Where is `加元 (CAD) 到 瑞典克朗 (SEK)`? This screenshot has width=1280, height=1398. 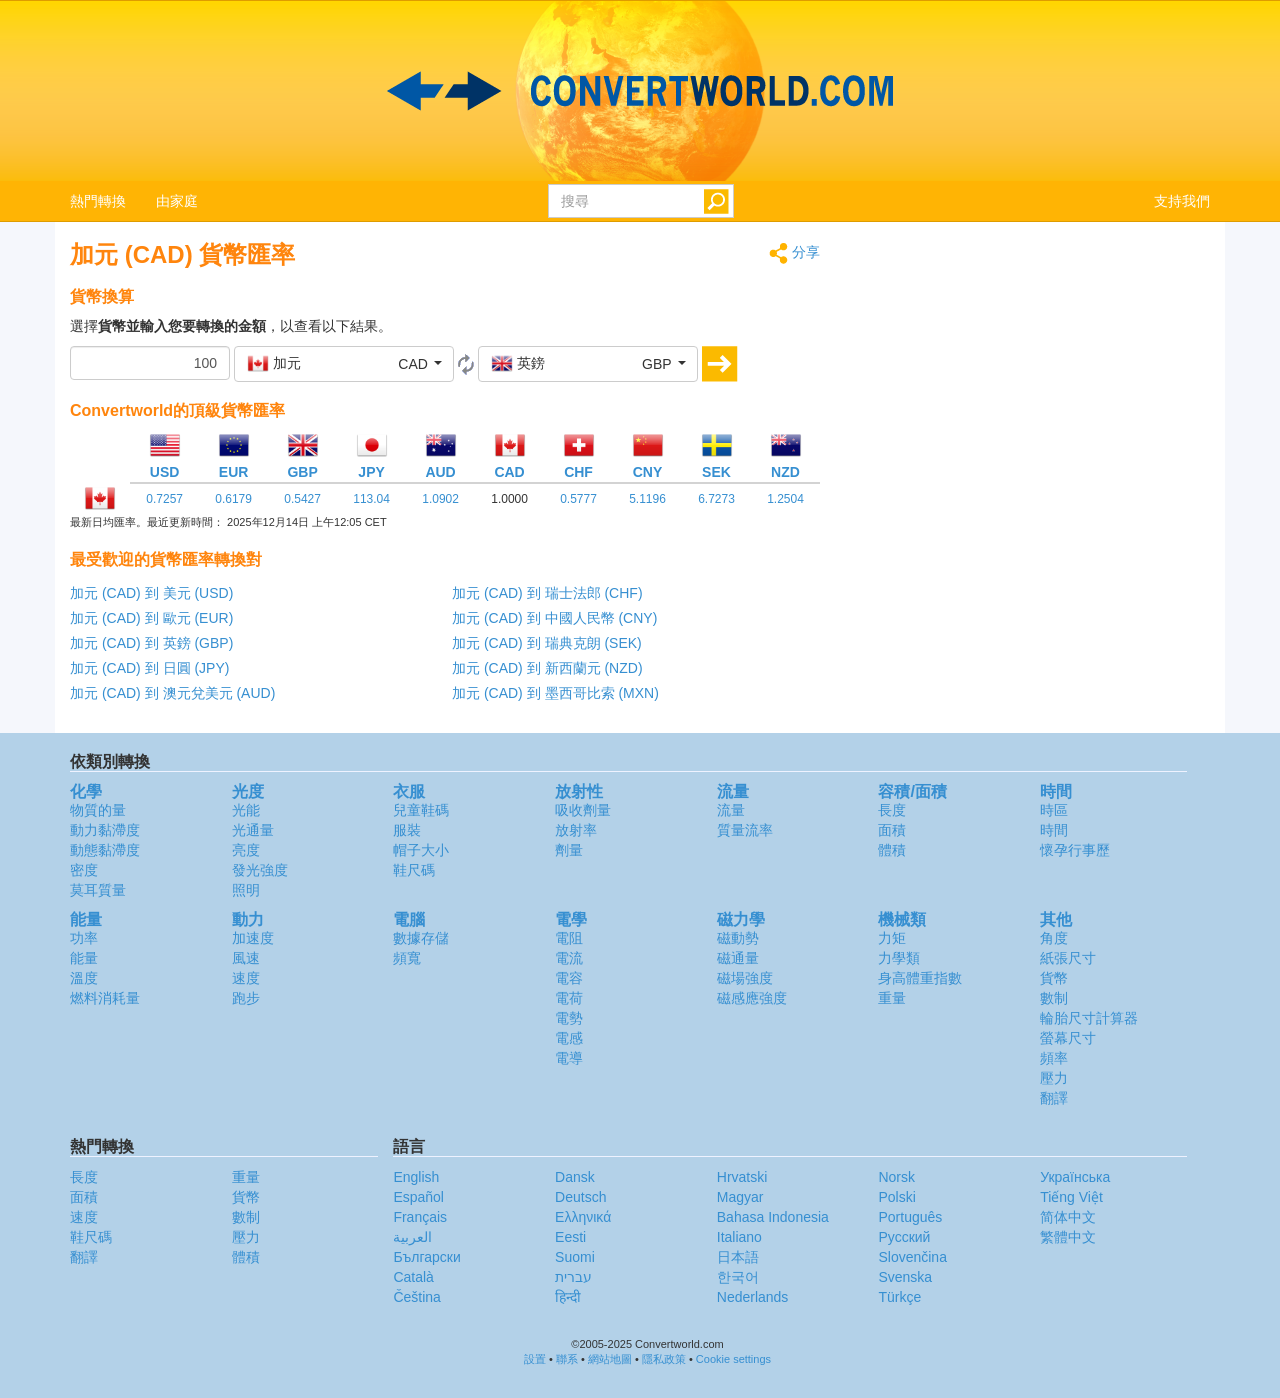
加元 (CAD) 到 瑞典克朗 (SEK) is located at coordinates (547, 643).